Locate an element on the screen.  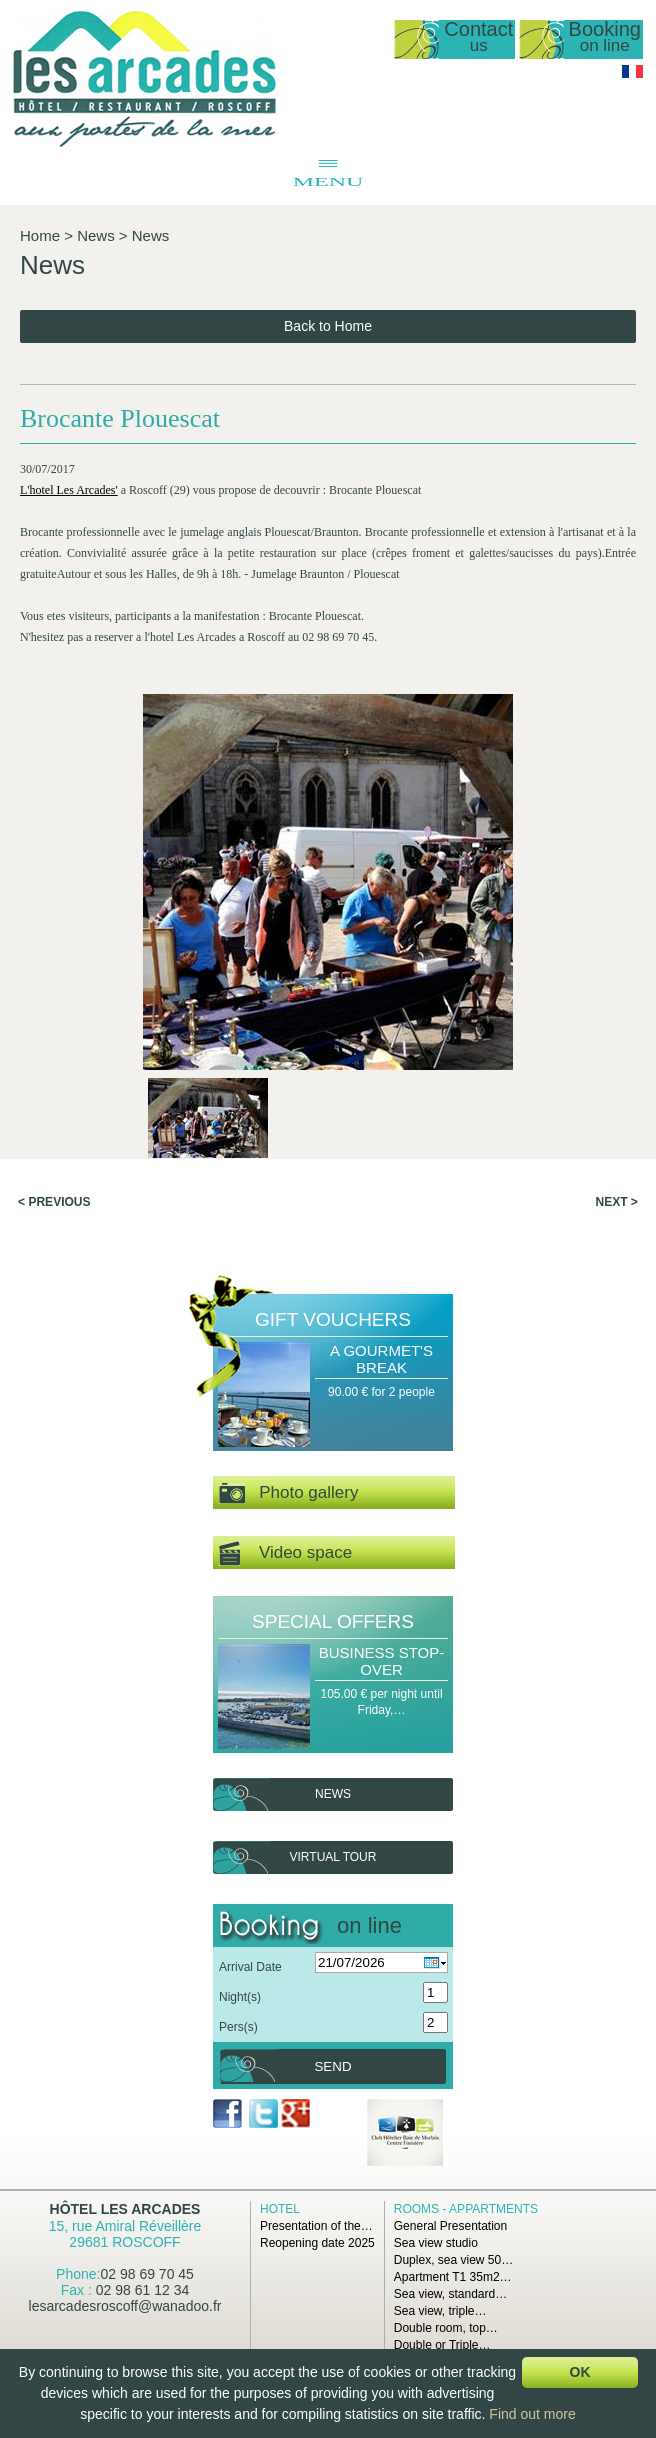
Back to Home is located at coordinates (328, 326).